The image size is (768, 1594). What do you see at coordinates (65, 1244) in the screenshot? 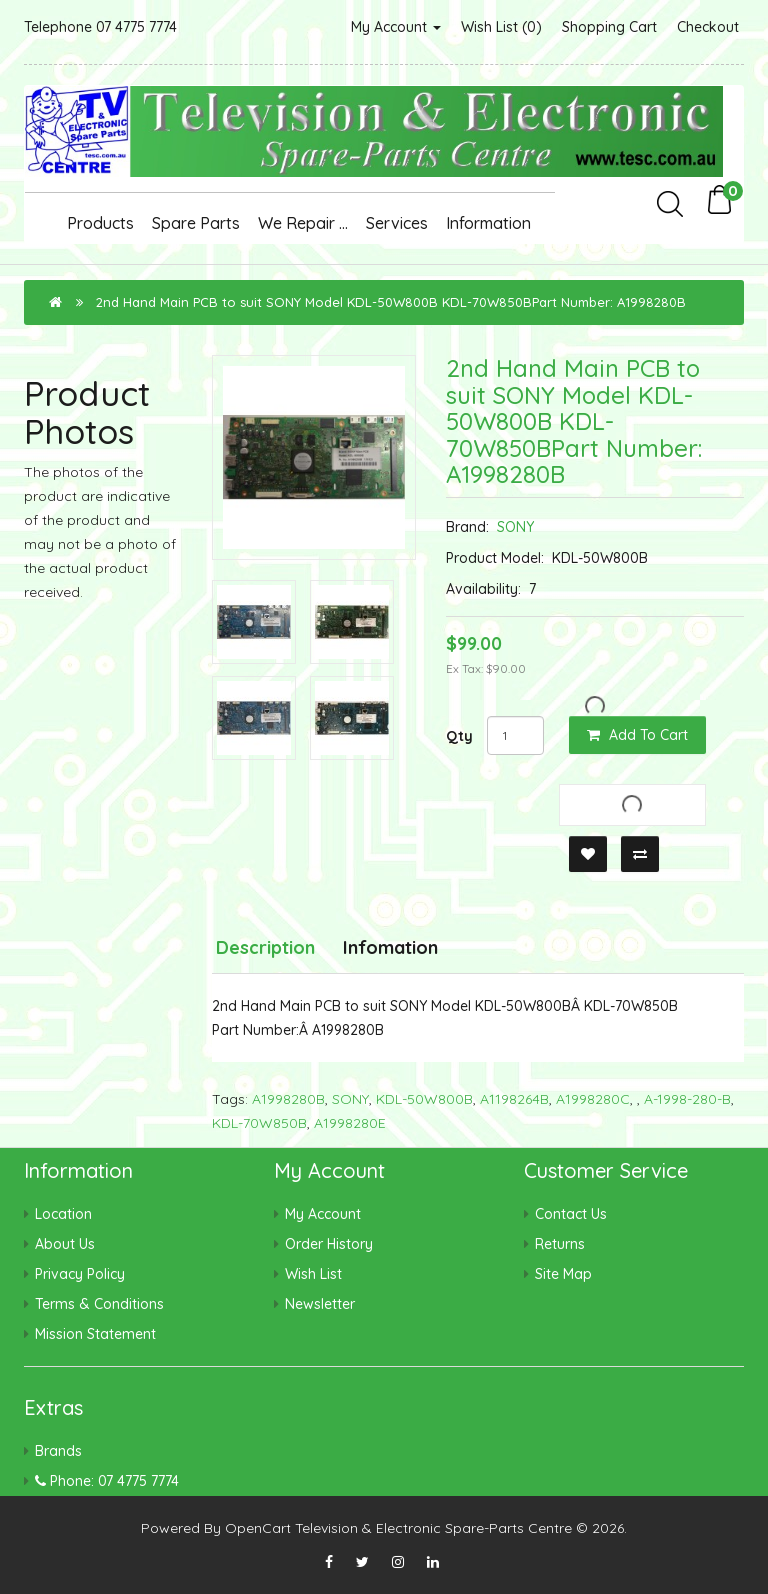
I see `About Us` at bounding box center [65, 1244].